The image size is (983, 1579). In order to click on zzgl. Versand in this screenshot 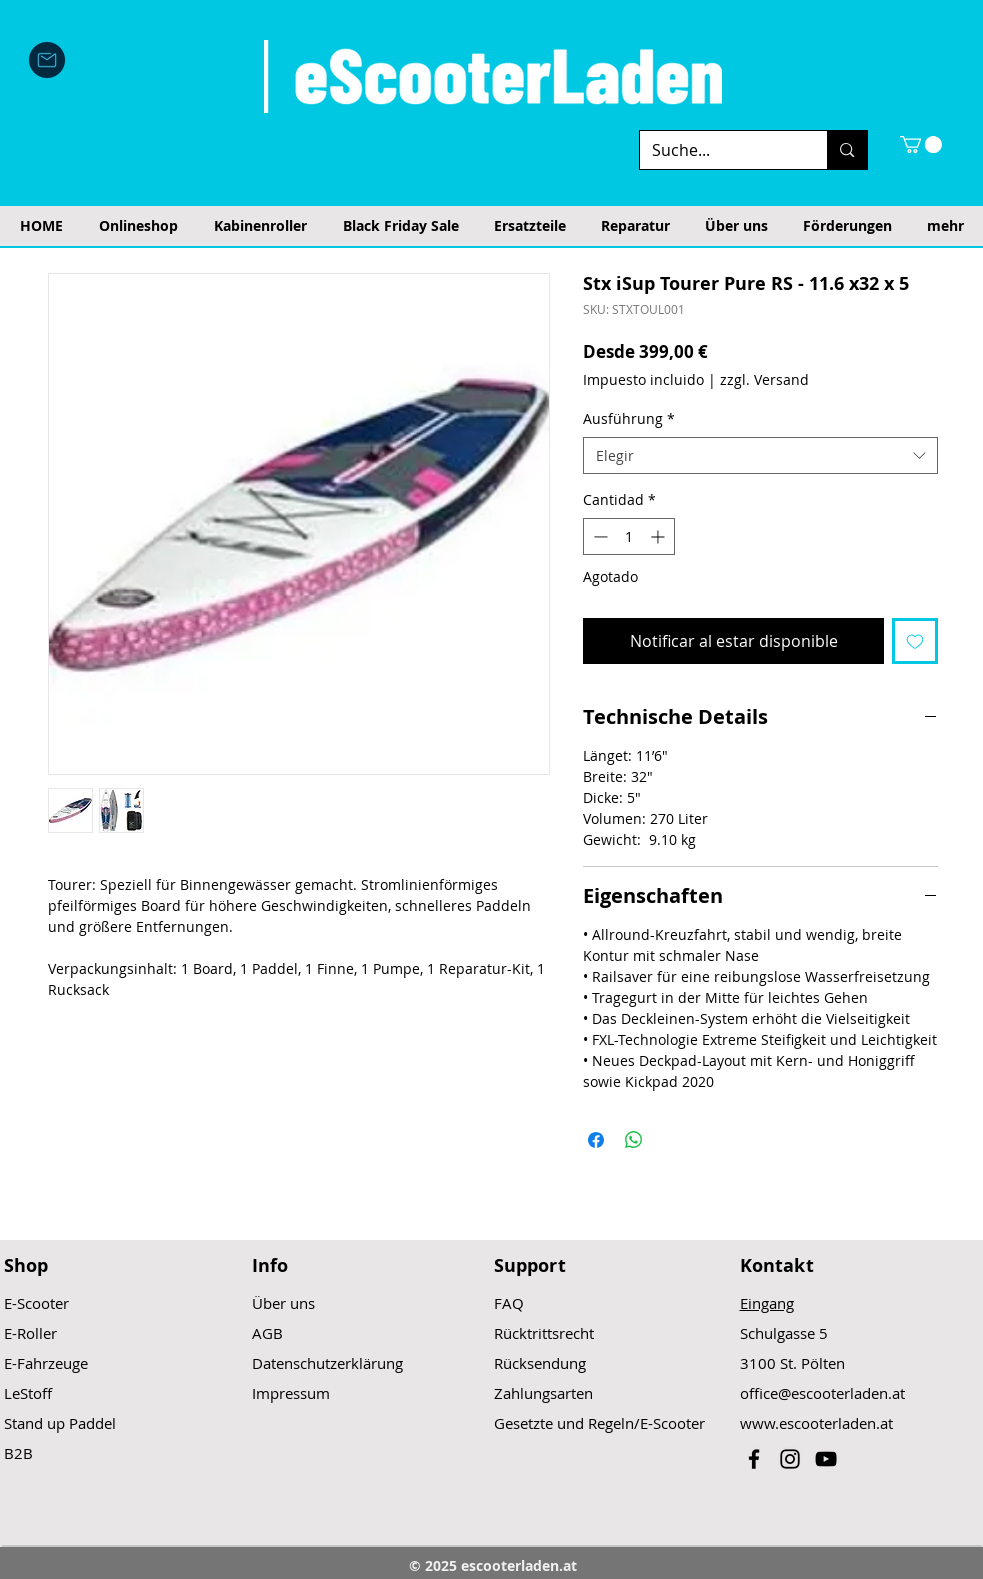, I will do `click(764, 379)`.